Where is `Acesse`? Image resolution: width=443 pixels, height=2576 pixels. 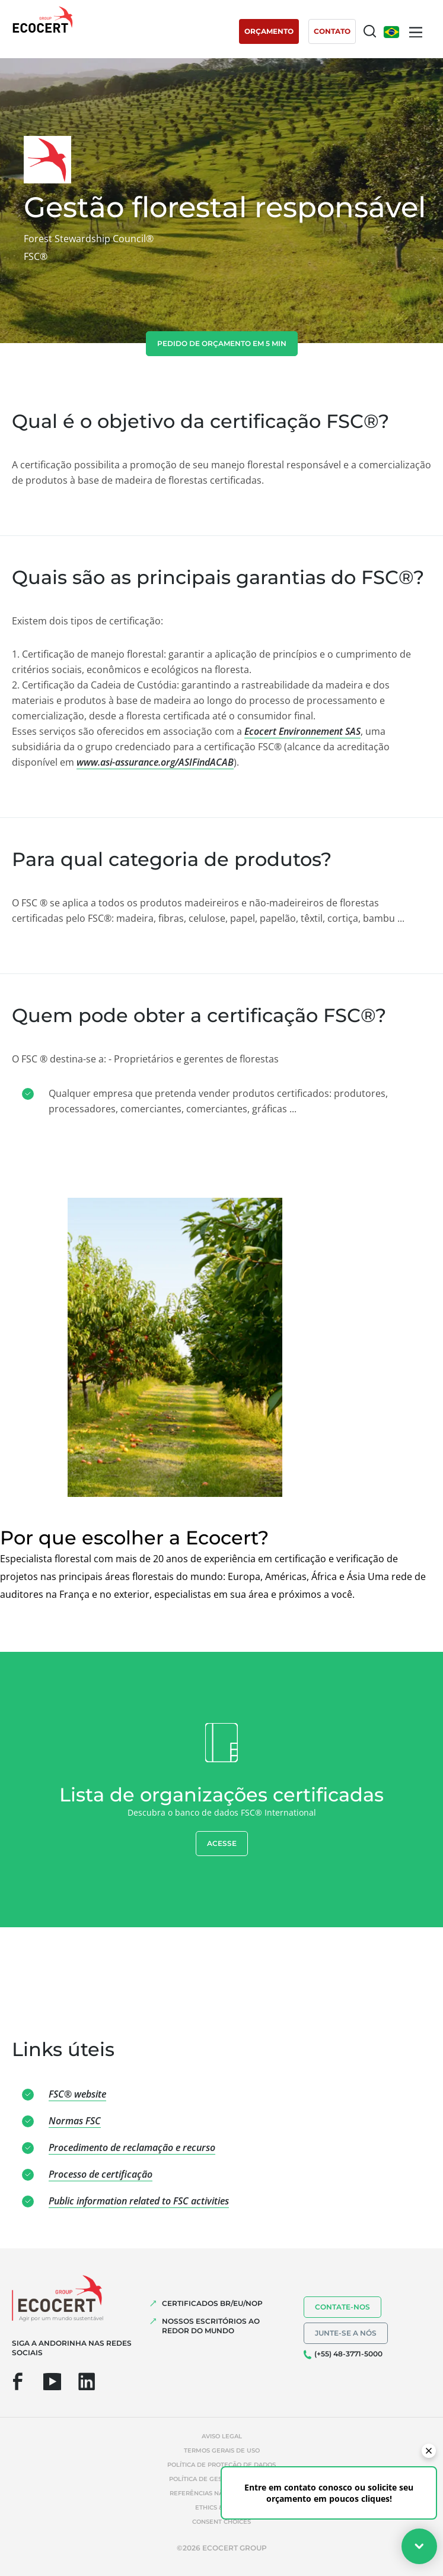 Acesse is located at coordinates (222, 1843).